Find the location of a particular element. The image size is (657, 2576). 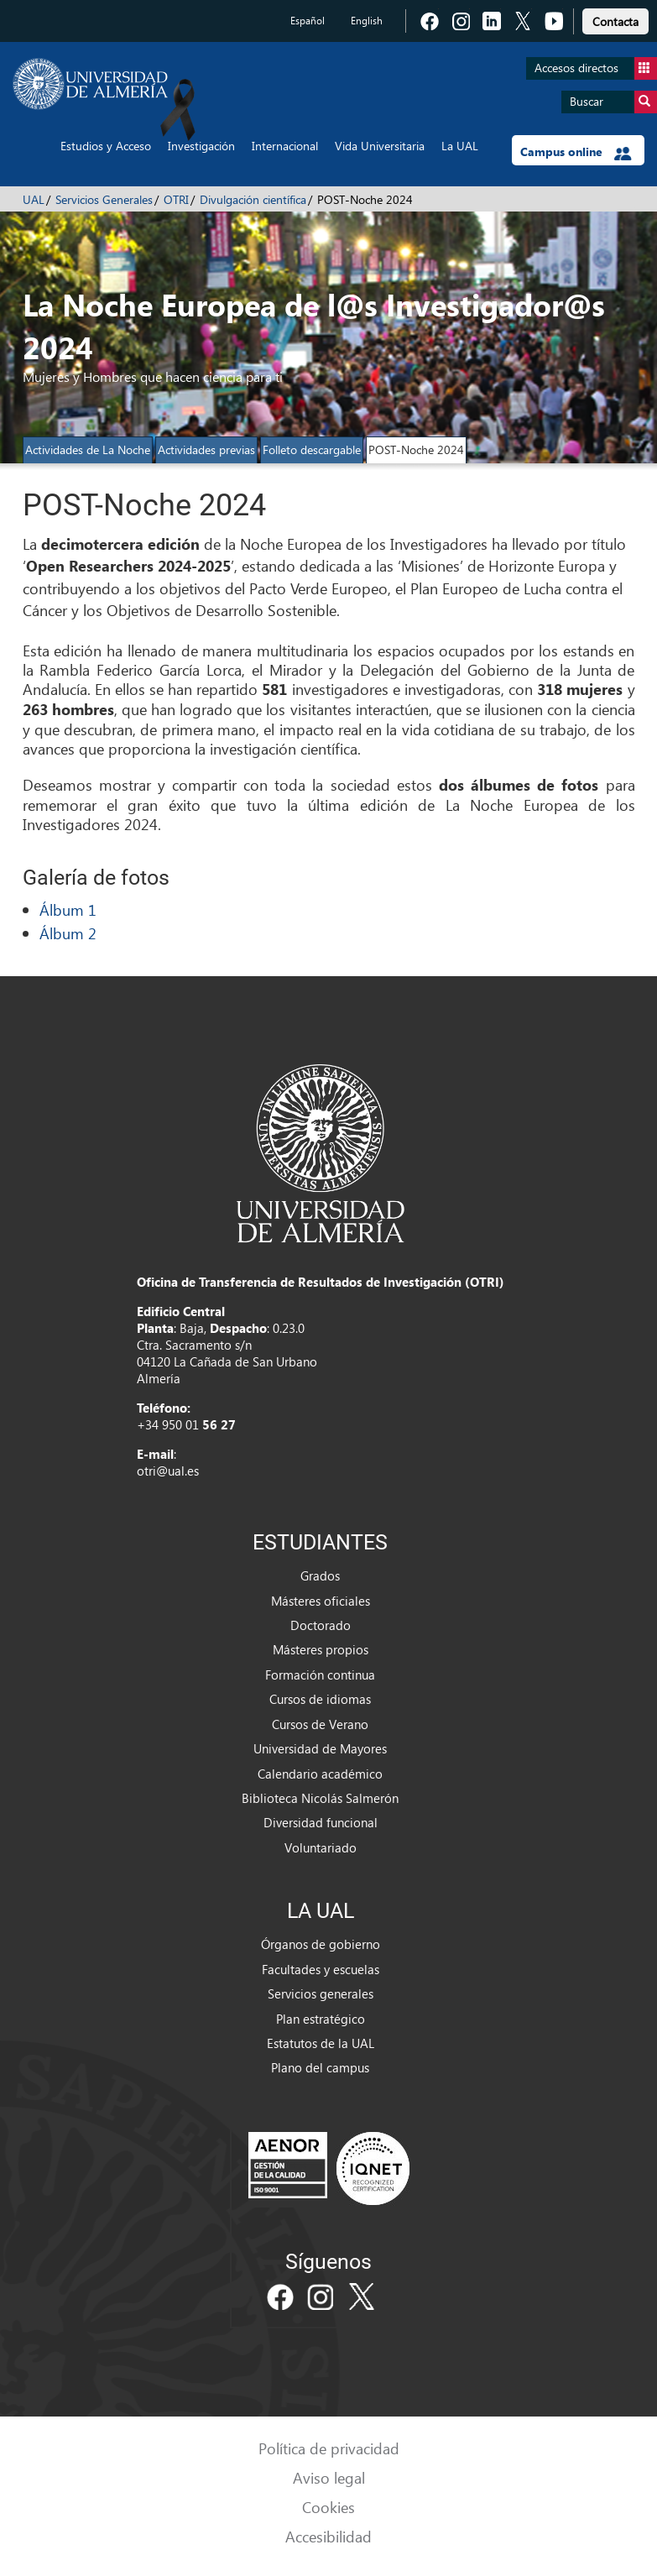

Folleto descargable is located at coordinates (312, 449).